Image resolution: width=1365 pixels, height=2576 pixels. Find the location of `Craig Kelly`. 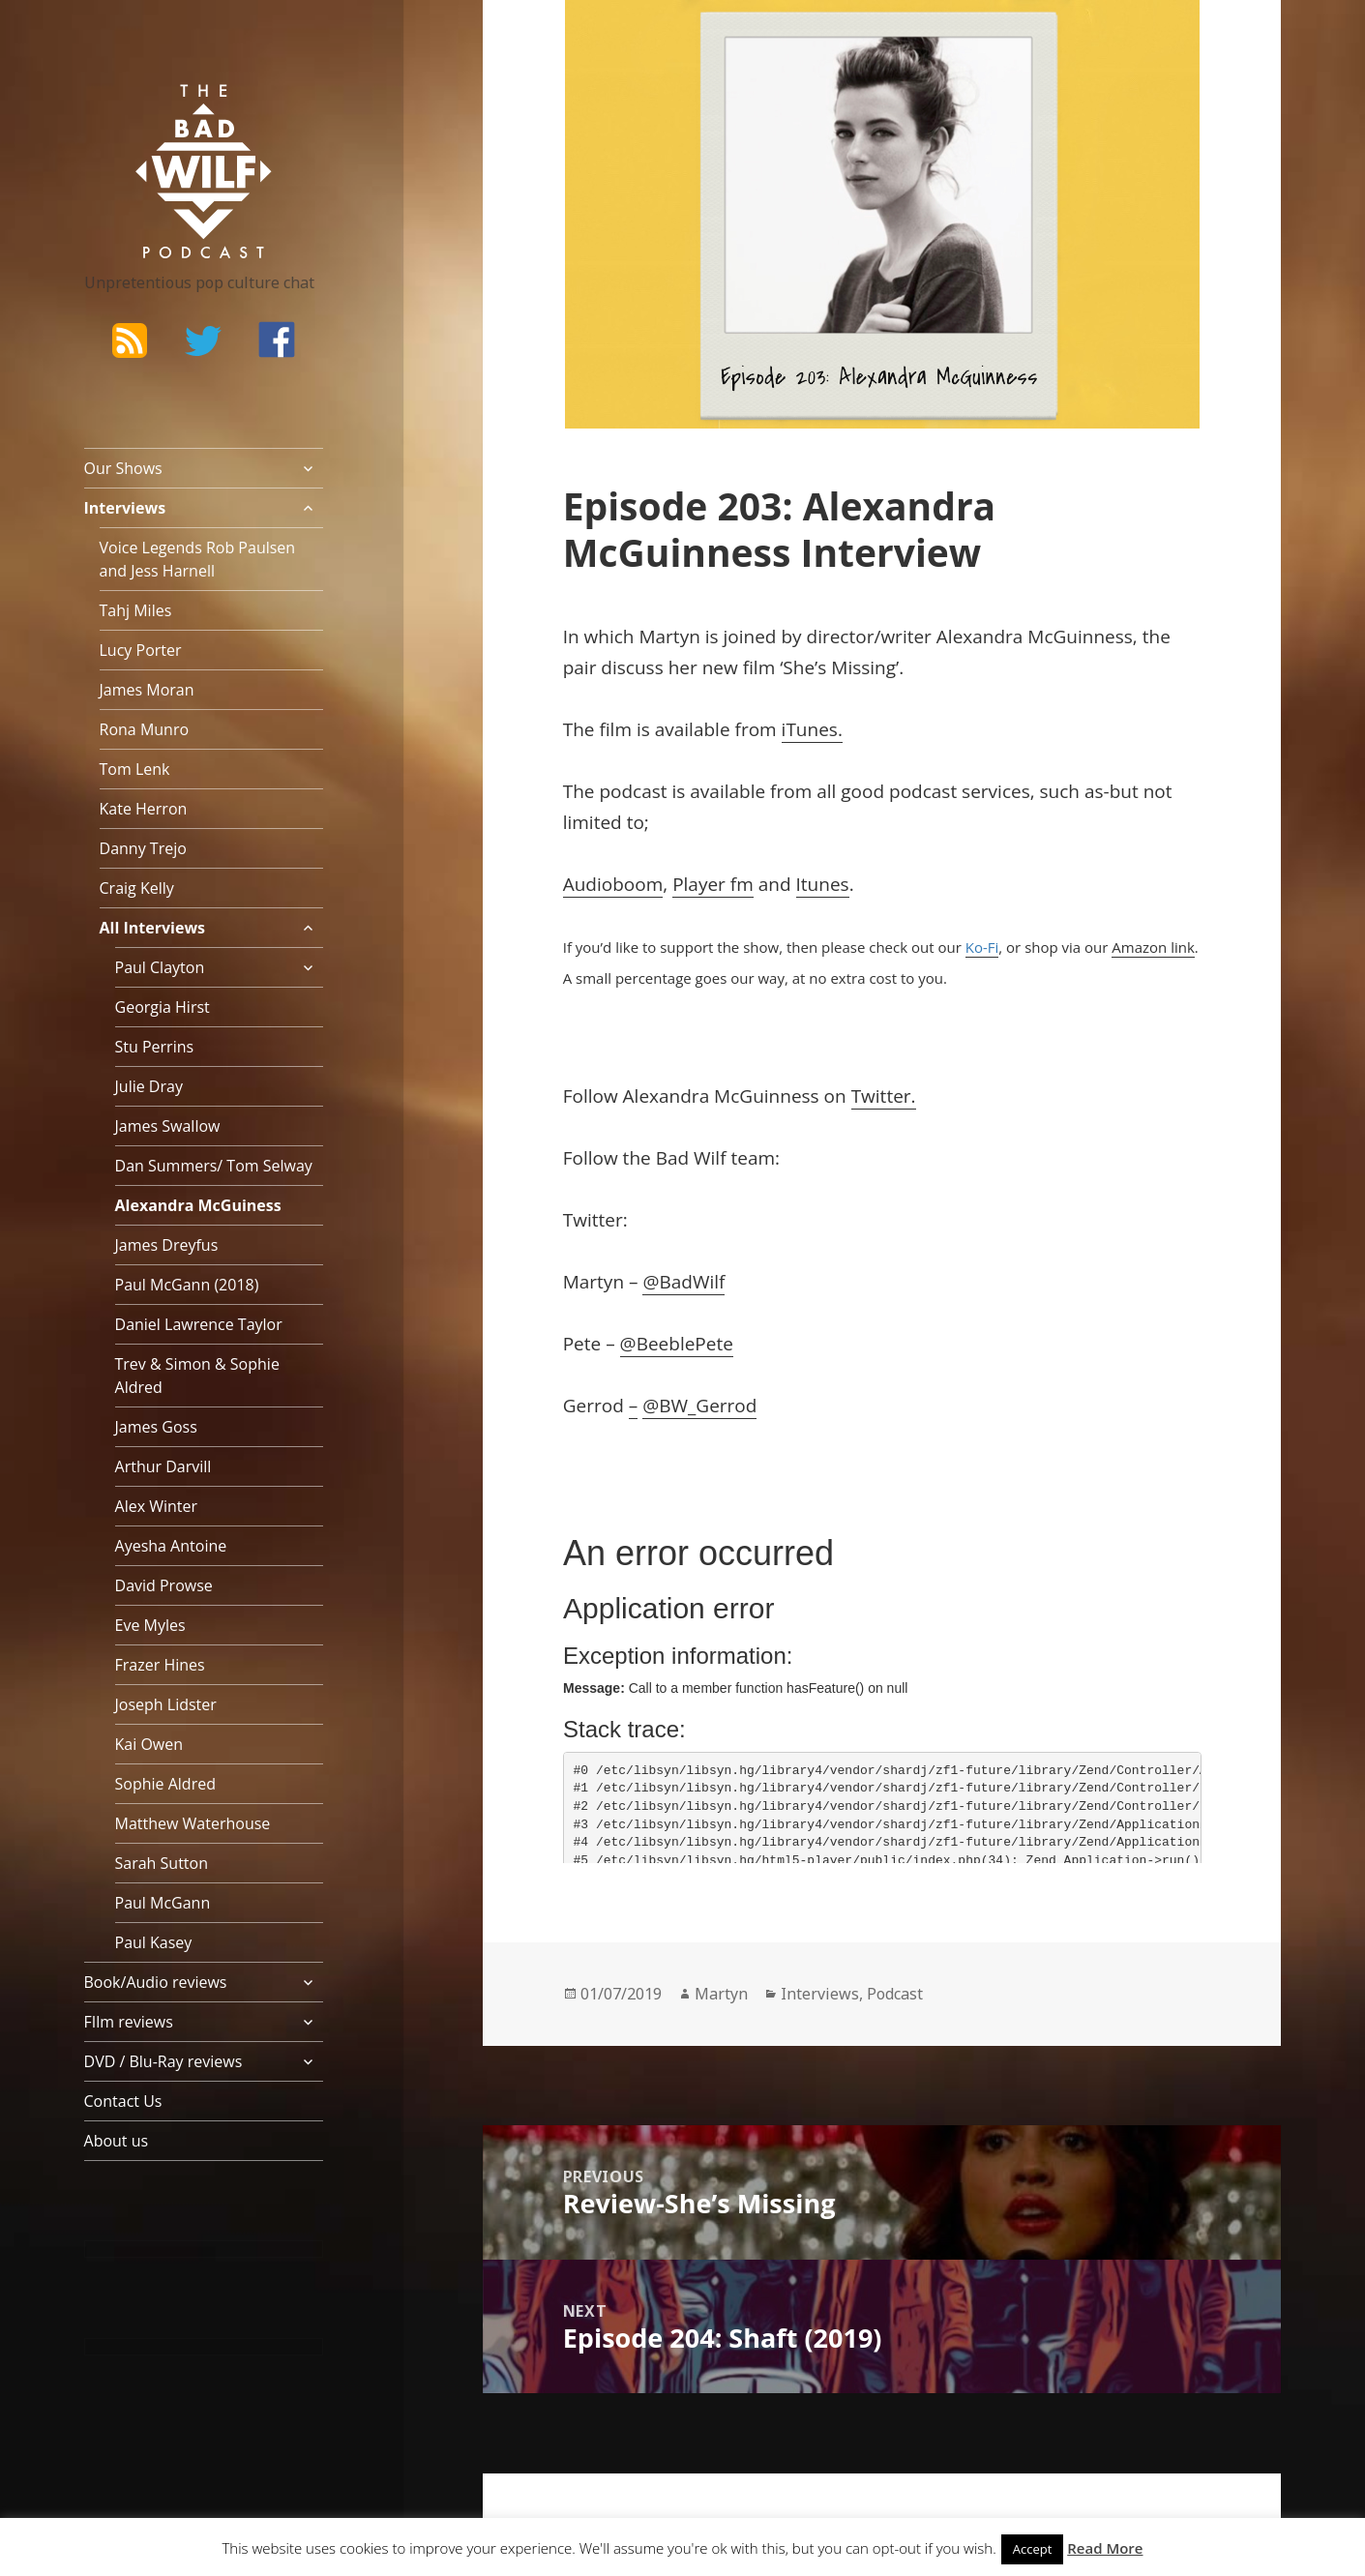

Craig Kelly is located at coordinates (137, 888).